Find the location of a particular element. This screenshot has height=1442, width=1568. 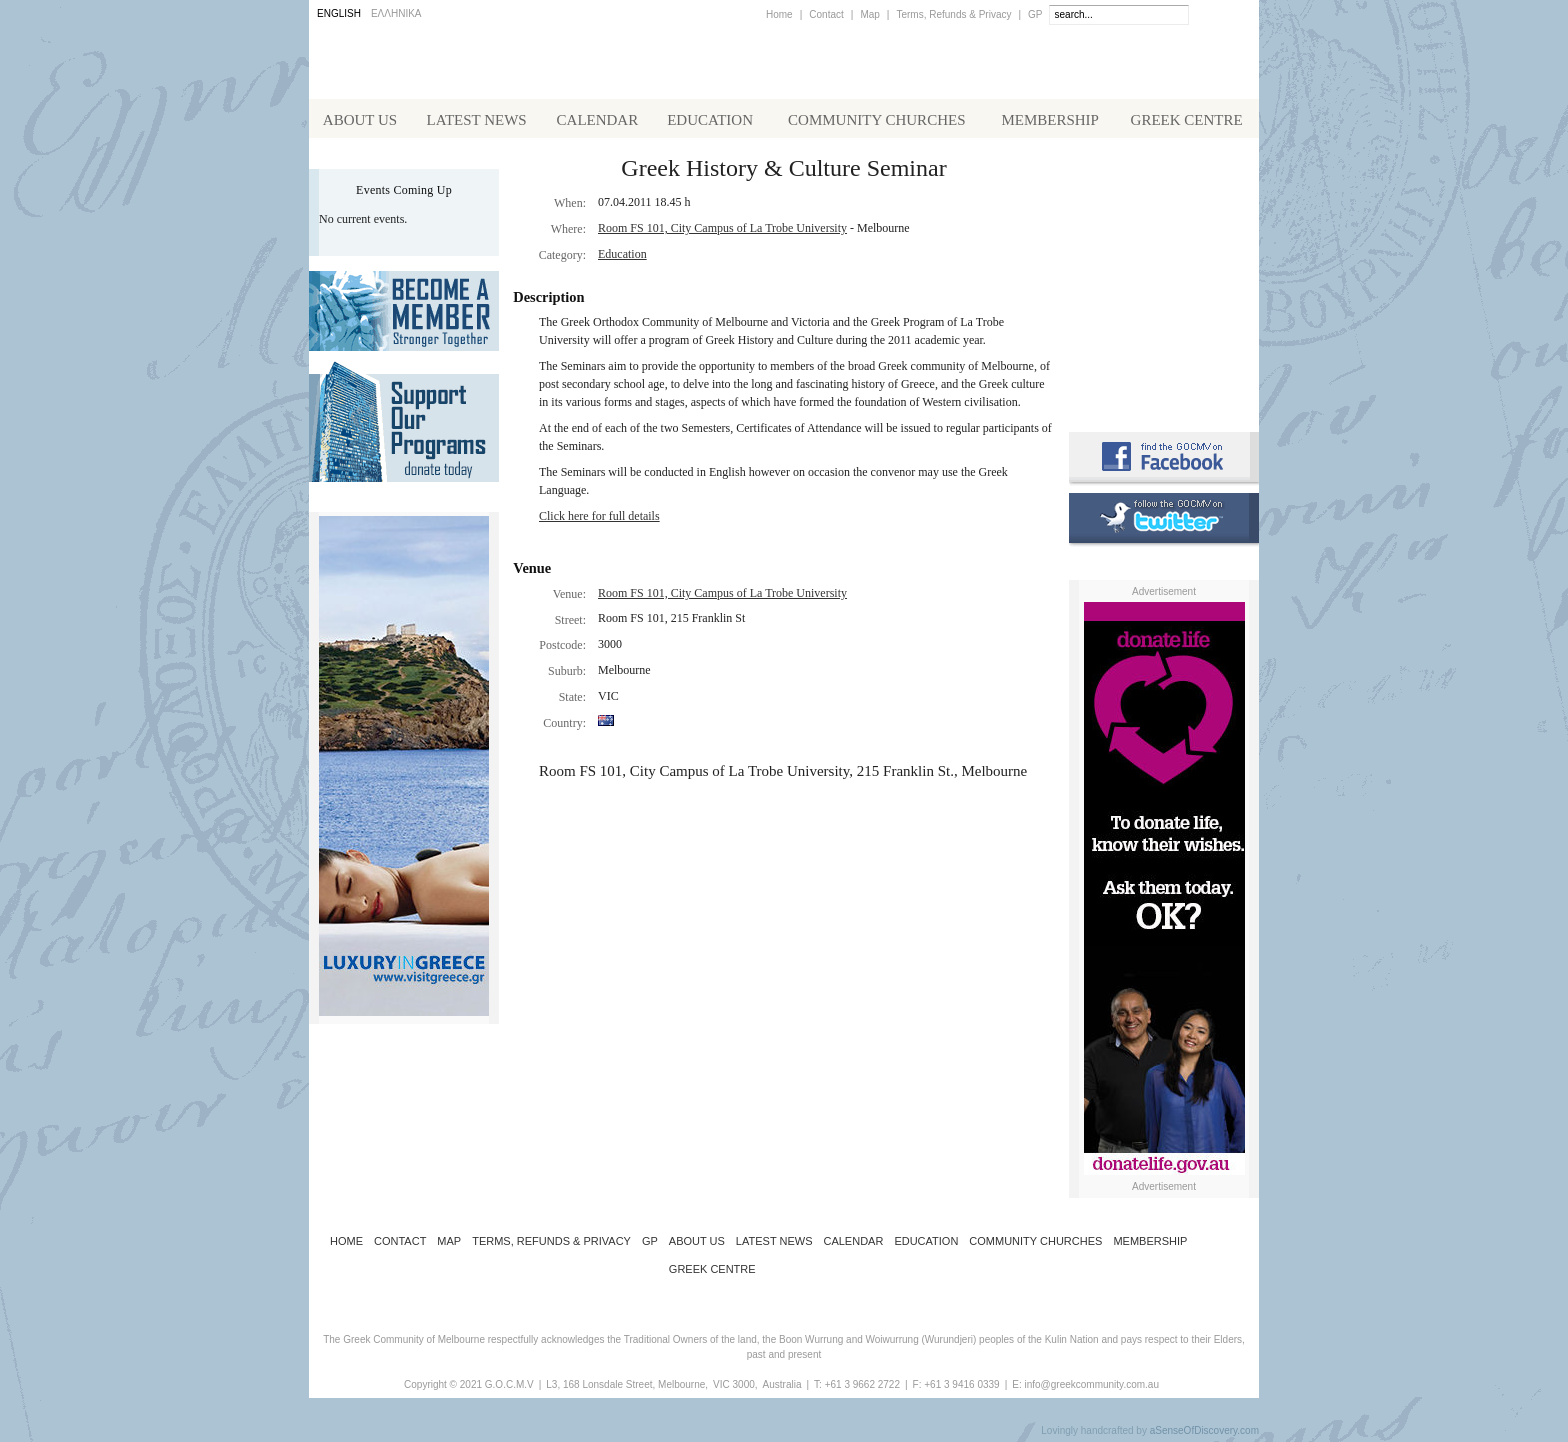

Koinotika Nea - the Greek Community newsletter is located at coordinates (1164, 279).